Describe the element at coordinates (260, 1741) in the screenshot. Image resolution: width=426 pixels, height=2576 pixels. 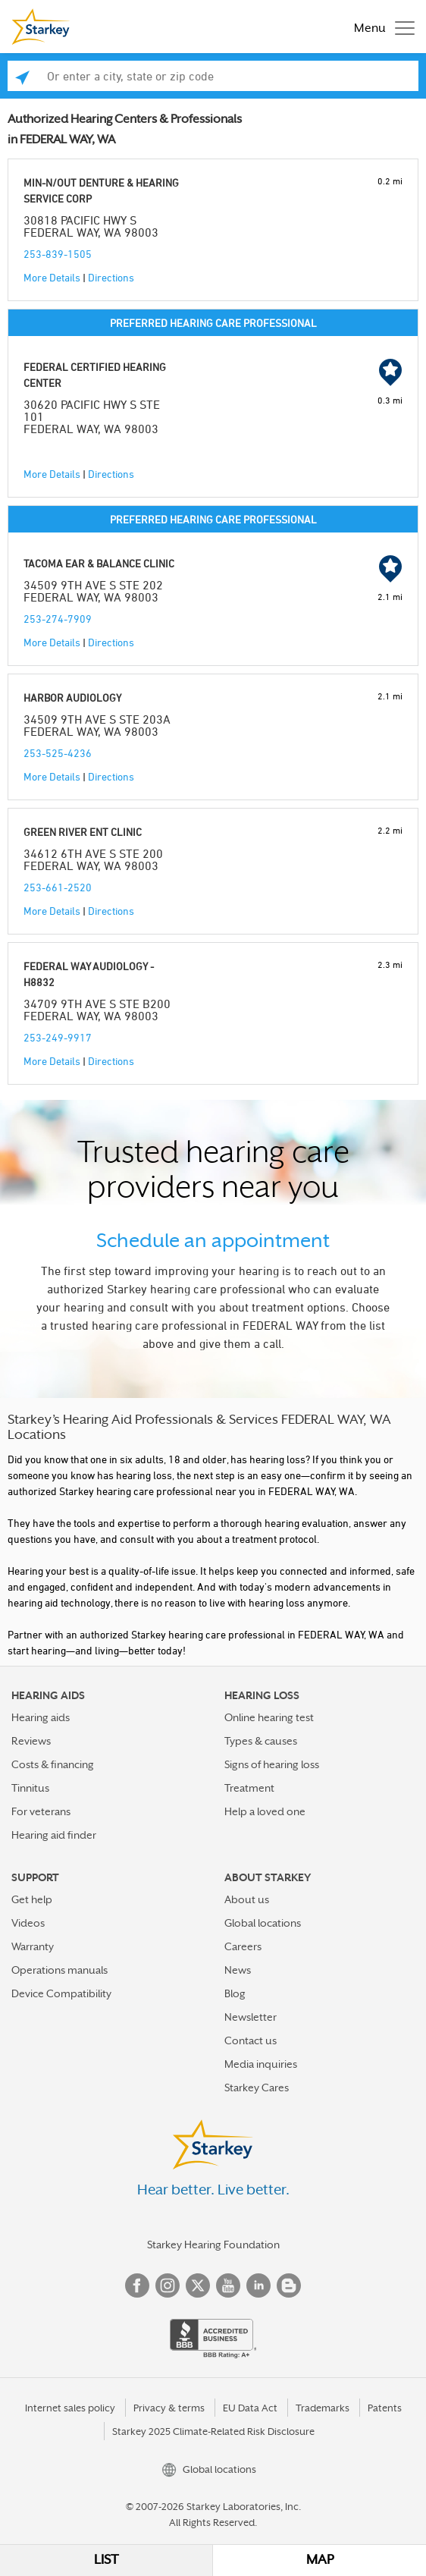
I see `Types & causes` at that location.